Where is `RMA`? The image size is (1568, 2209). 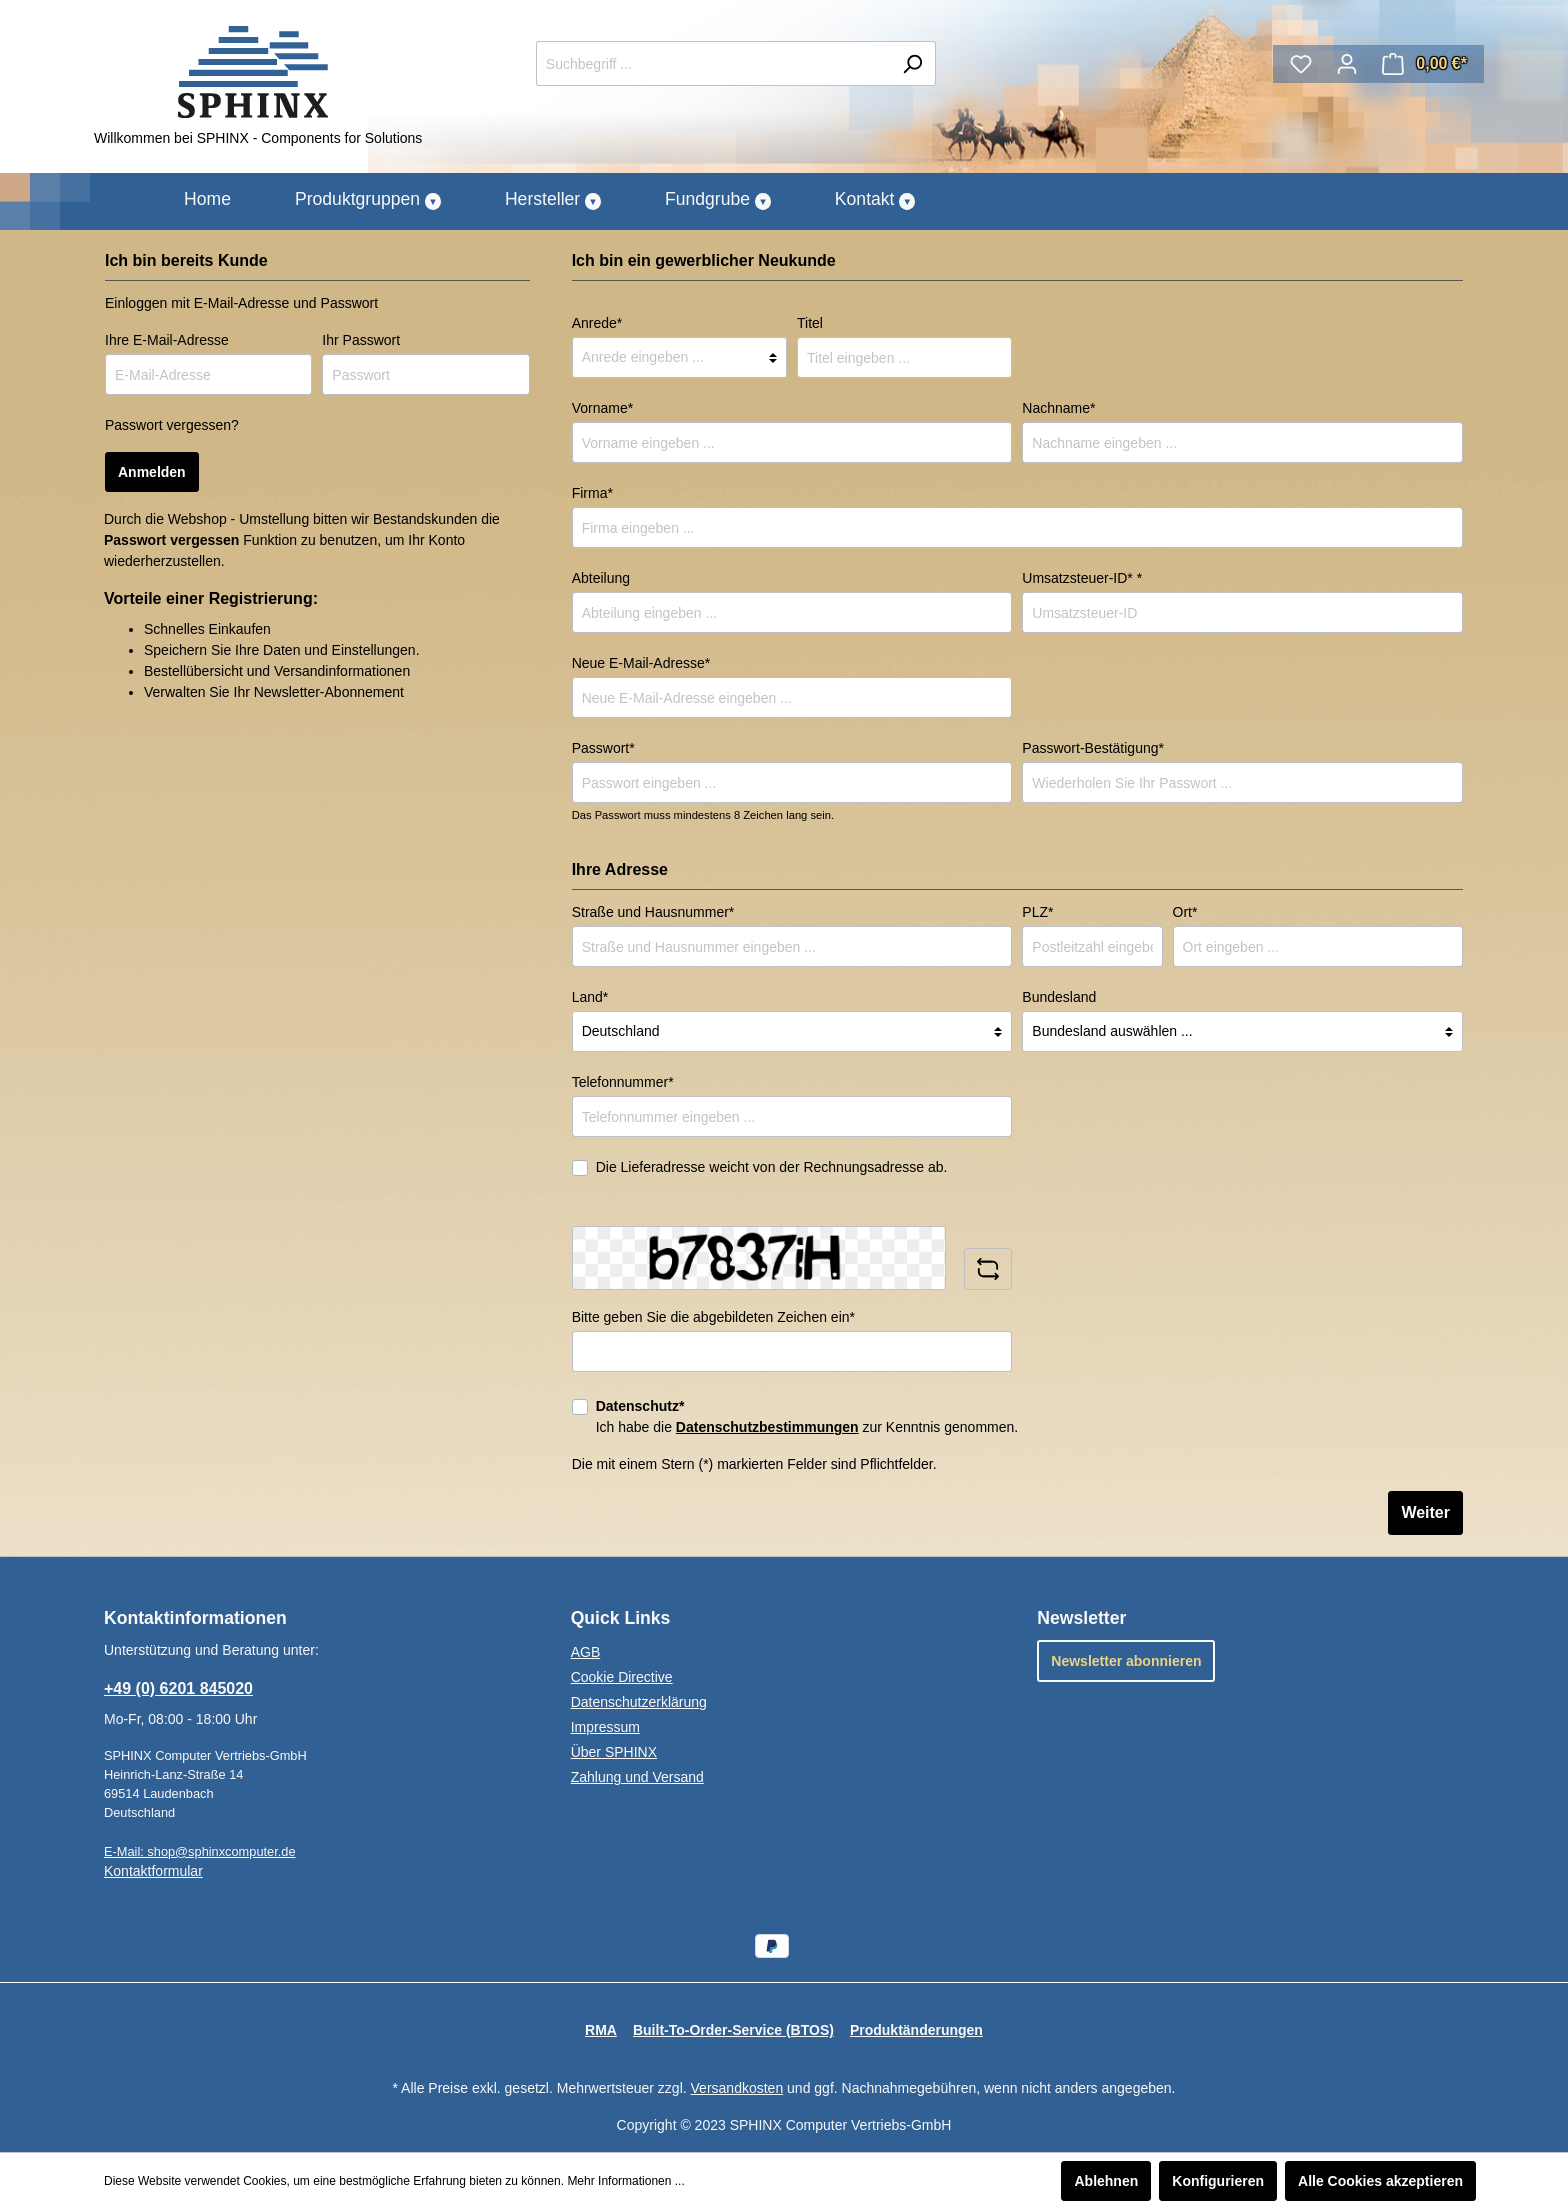 RMA is located at coordinates (601, 2030).